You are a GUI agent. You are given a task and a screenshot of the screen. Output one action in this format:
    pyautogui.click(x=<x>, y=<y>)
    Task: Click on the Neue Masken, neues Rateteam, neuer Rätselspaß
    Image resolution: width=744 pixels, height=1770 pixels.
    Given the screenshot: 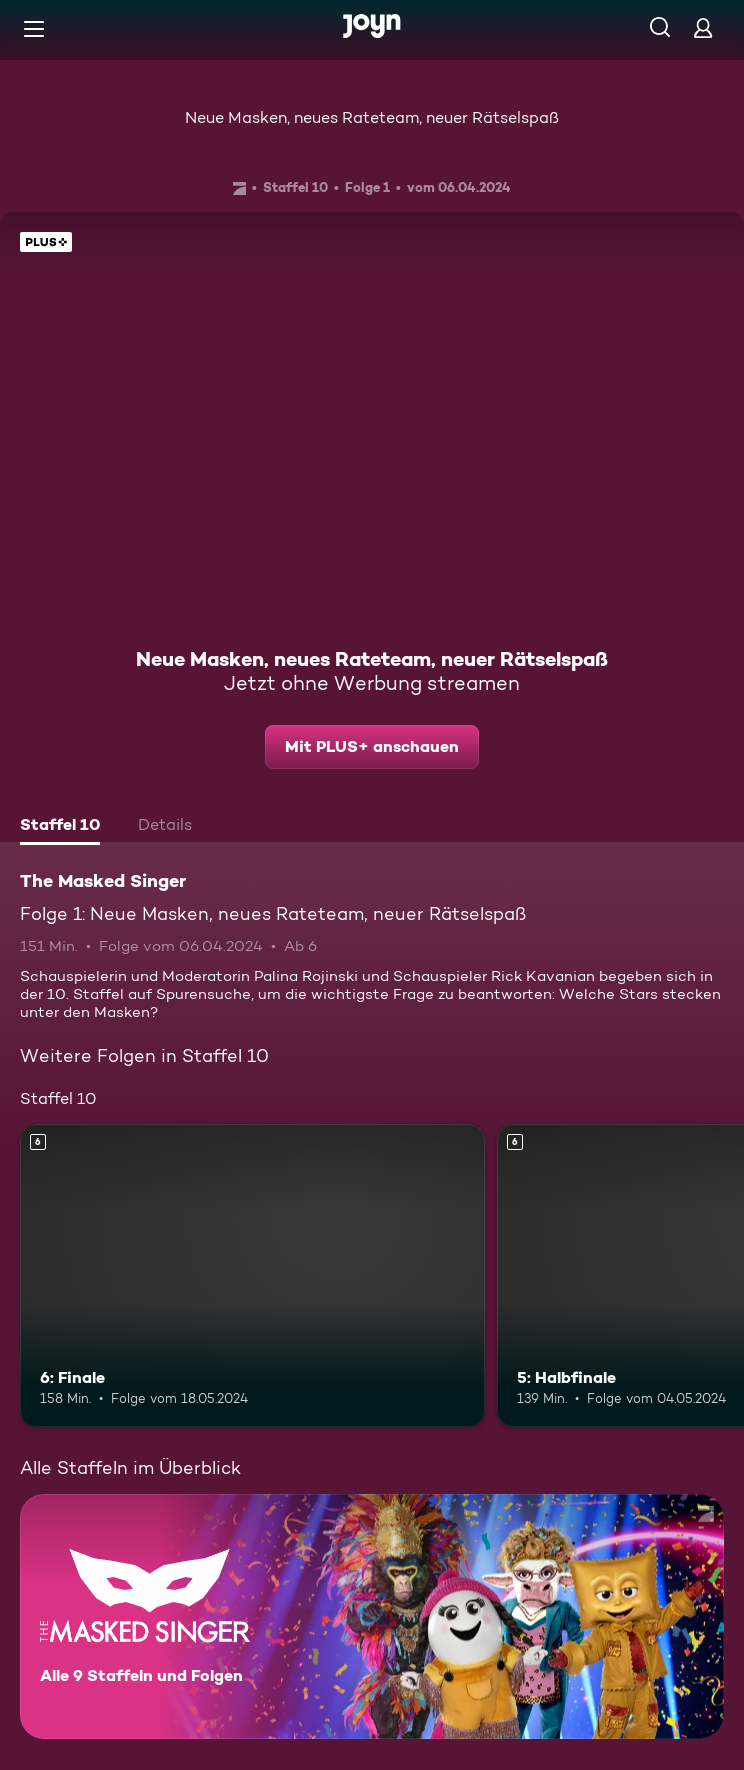 What is the action you would take?
    pyautogui.click(x=372, y=117)
    